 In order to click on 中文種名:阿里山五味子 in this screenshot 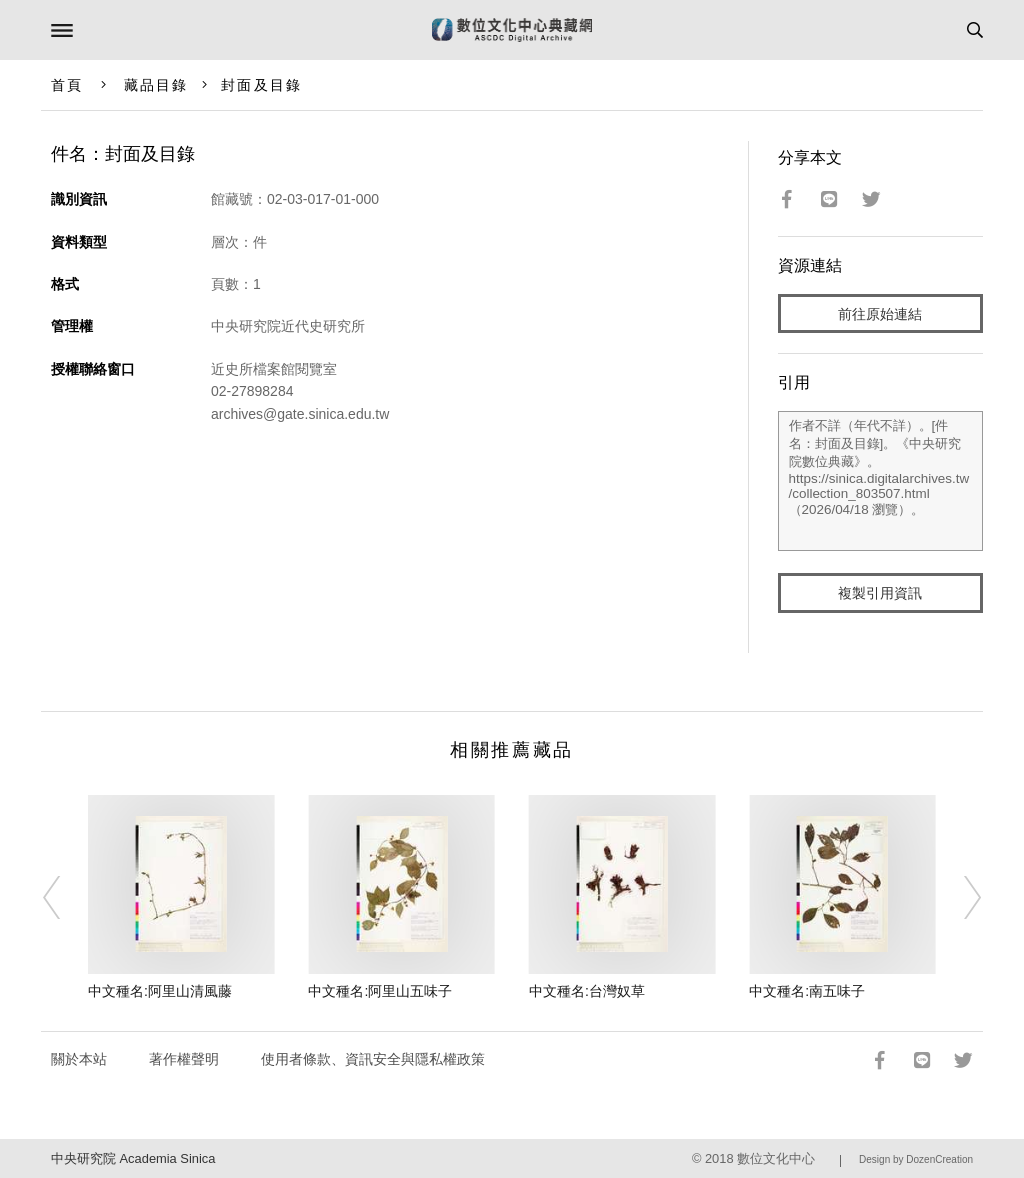, I will do `click(380, 991)`.